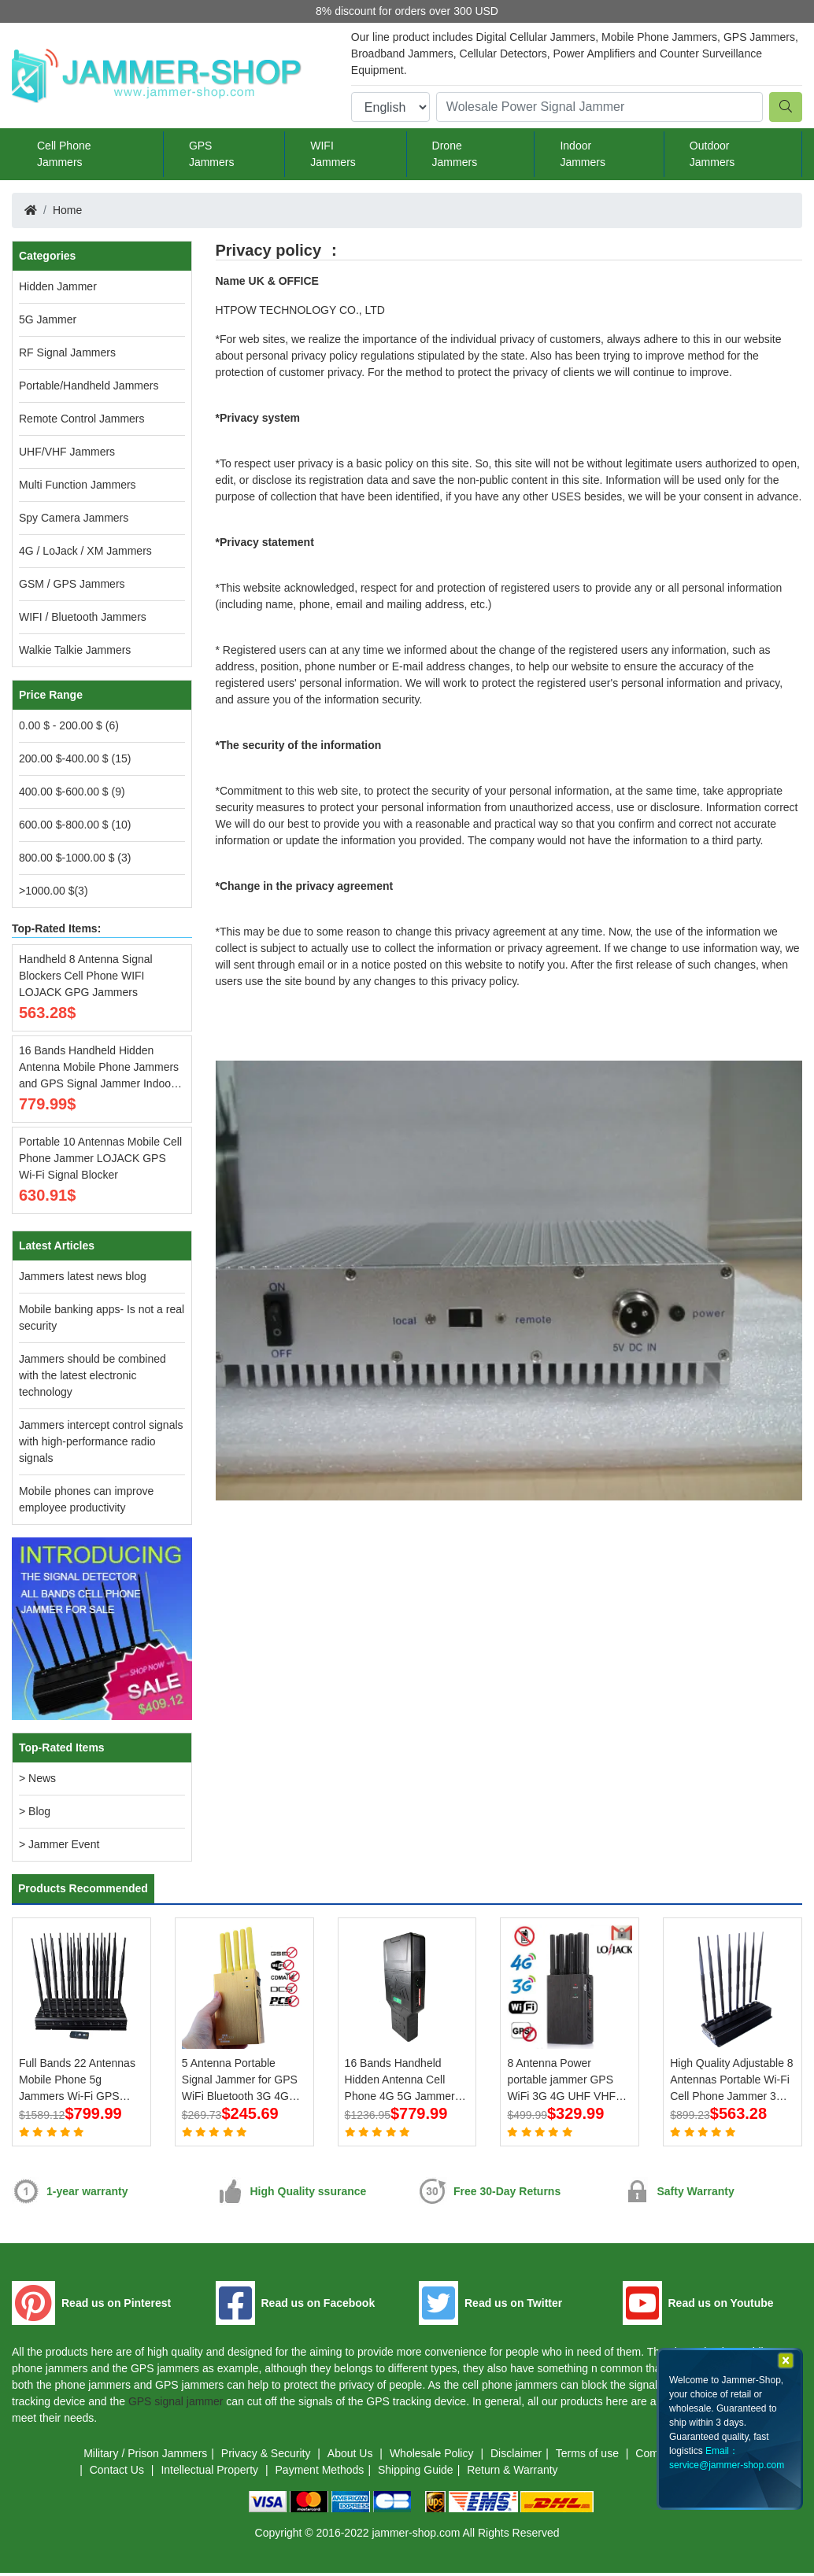 This screenshot has height=2576, width=814. Describe the element at coordinates (34, 1811) in the screenshot. I see `> Blog` at that location.